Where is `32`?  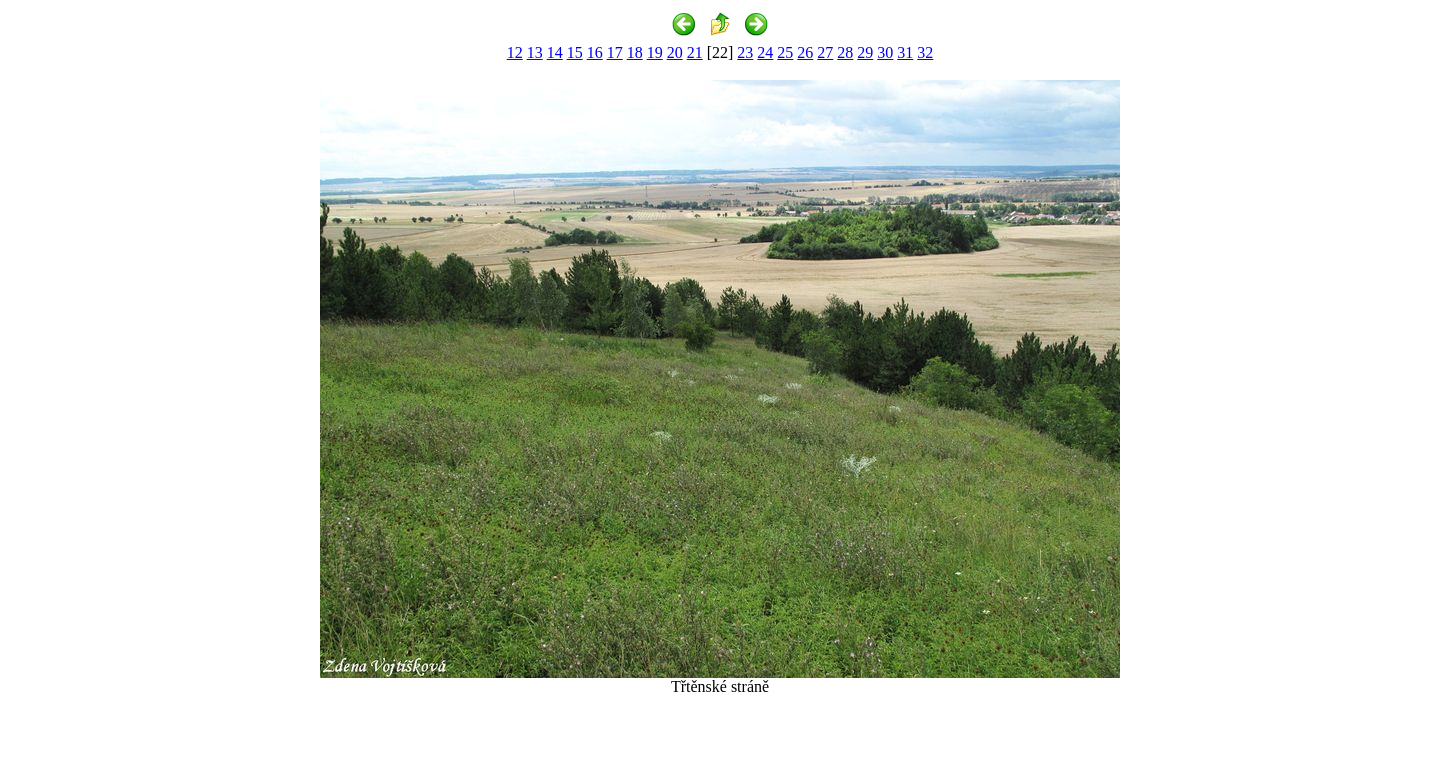
32 is located at coordinates (925, 52).